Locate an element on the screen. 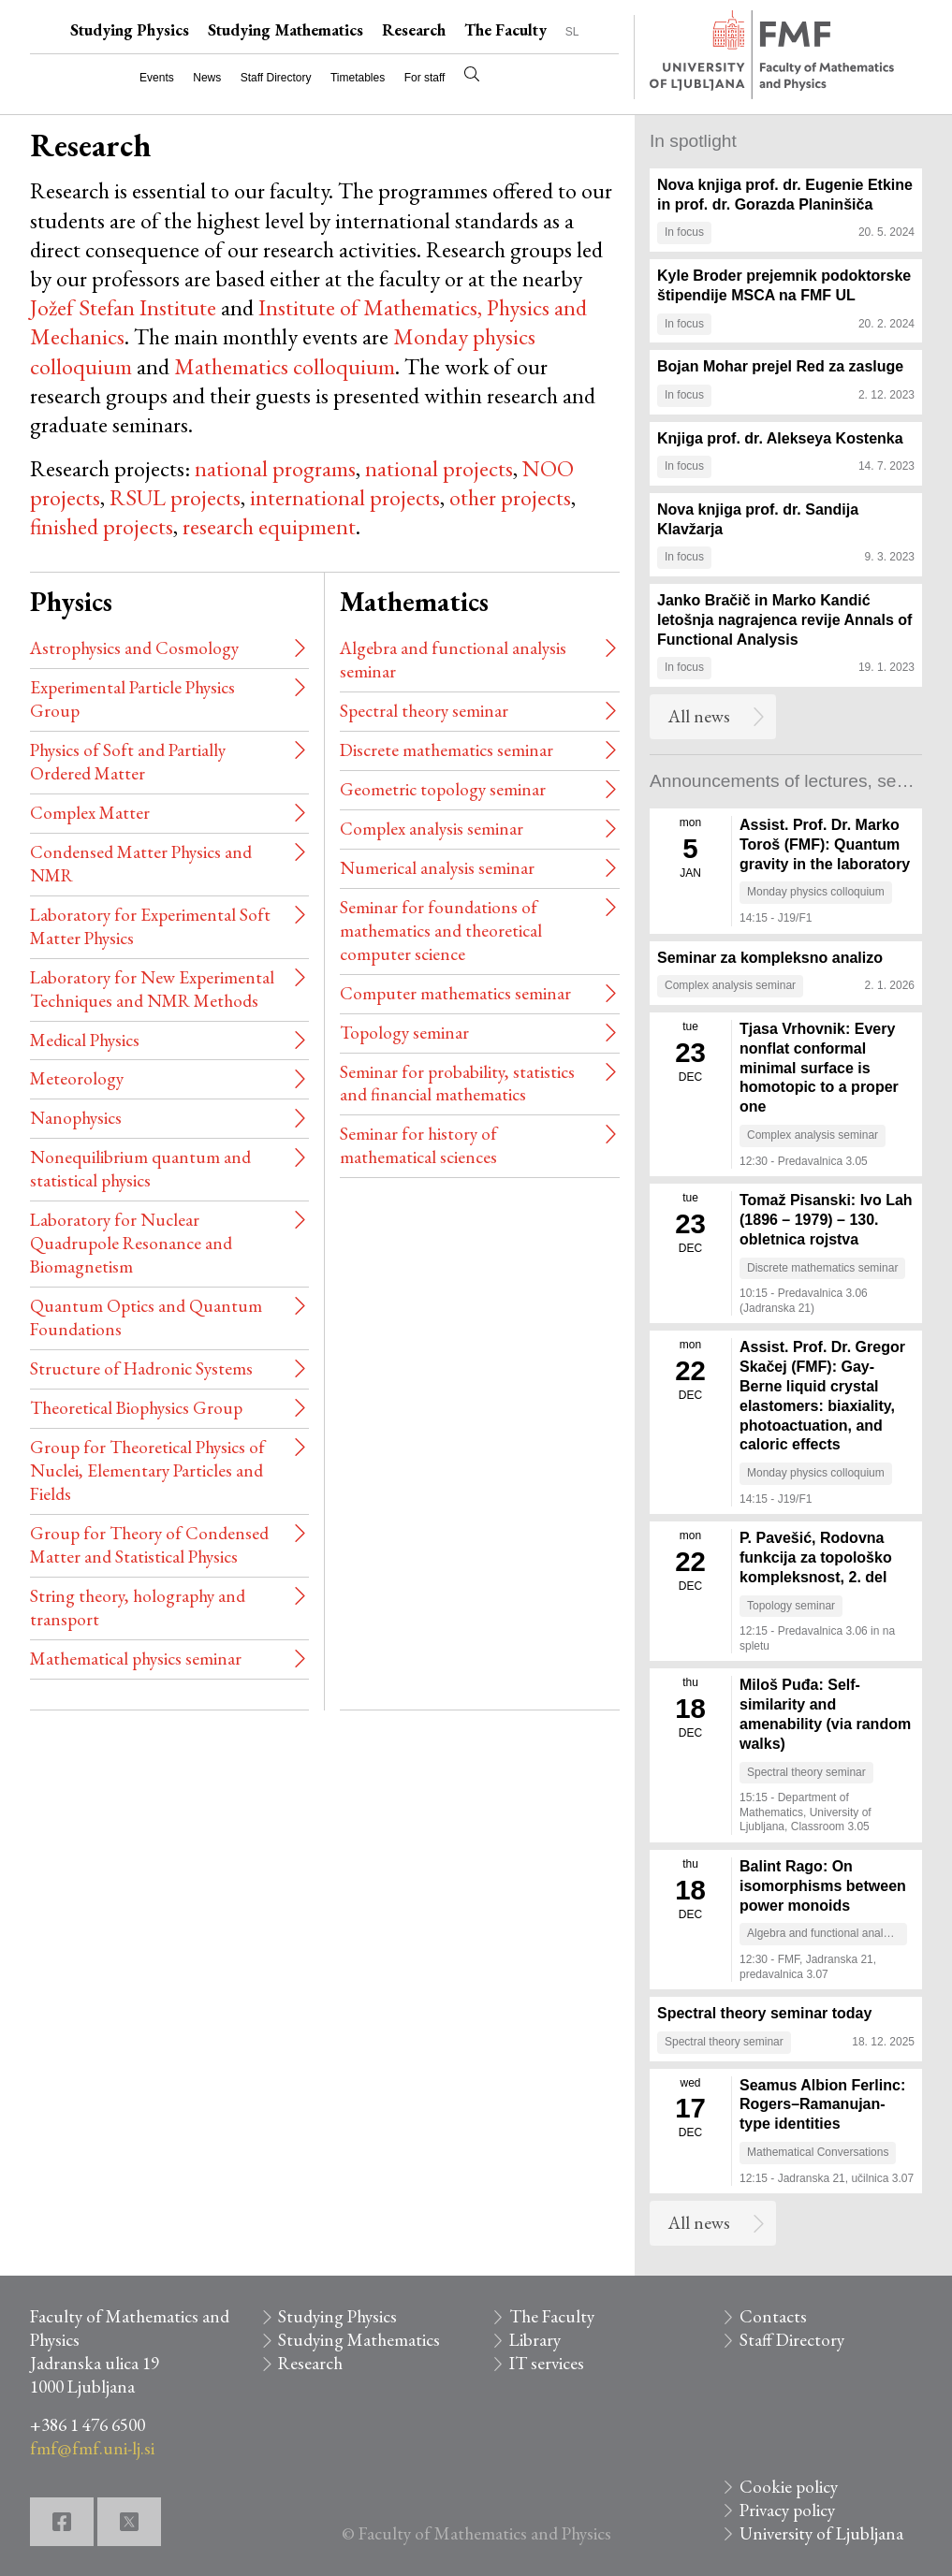 This screenshot has height=2576, width=952. Nanophysics is located at coordinates (76, 1117).